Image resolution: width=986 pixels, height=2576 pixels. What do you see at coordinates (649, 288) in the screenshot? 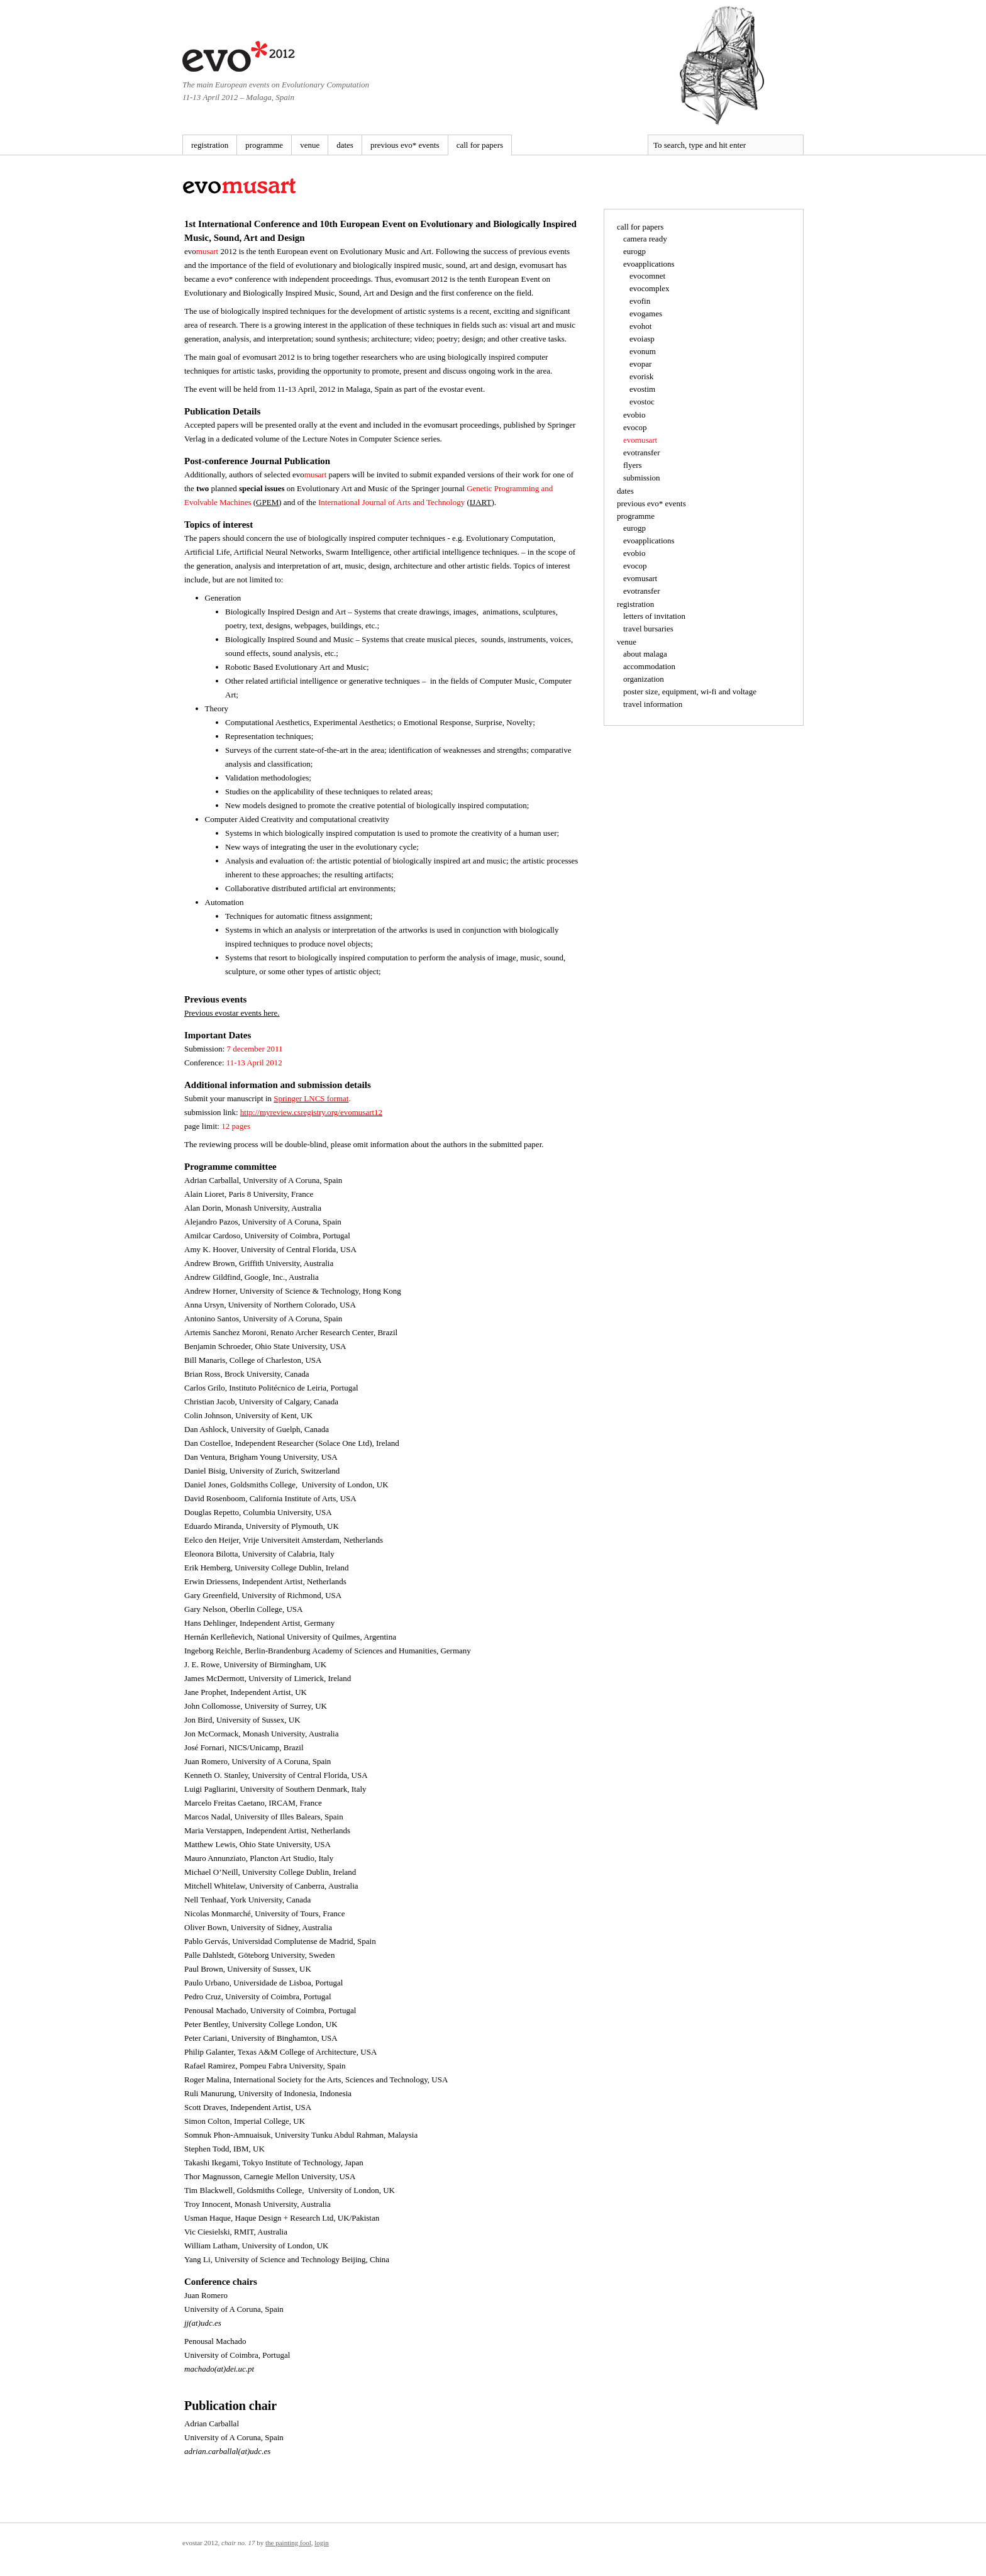
I see `evocomplex` at bounding box center [649, 288].